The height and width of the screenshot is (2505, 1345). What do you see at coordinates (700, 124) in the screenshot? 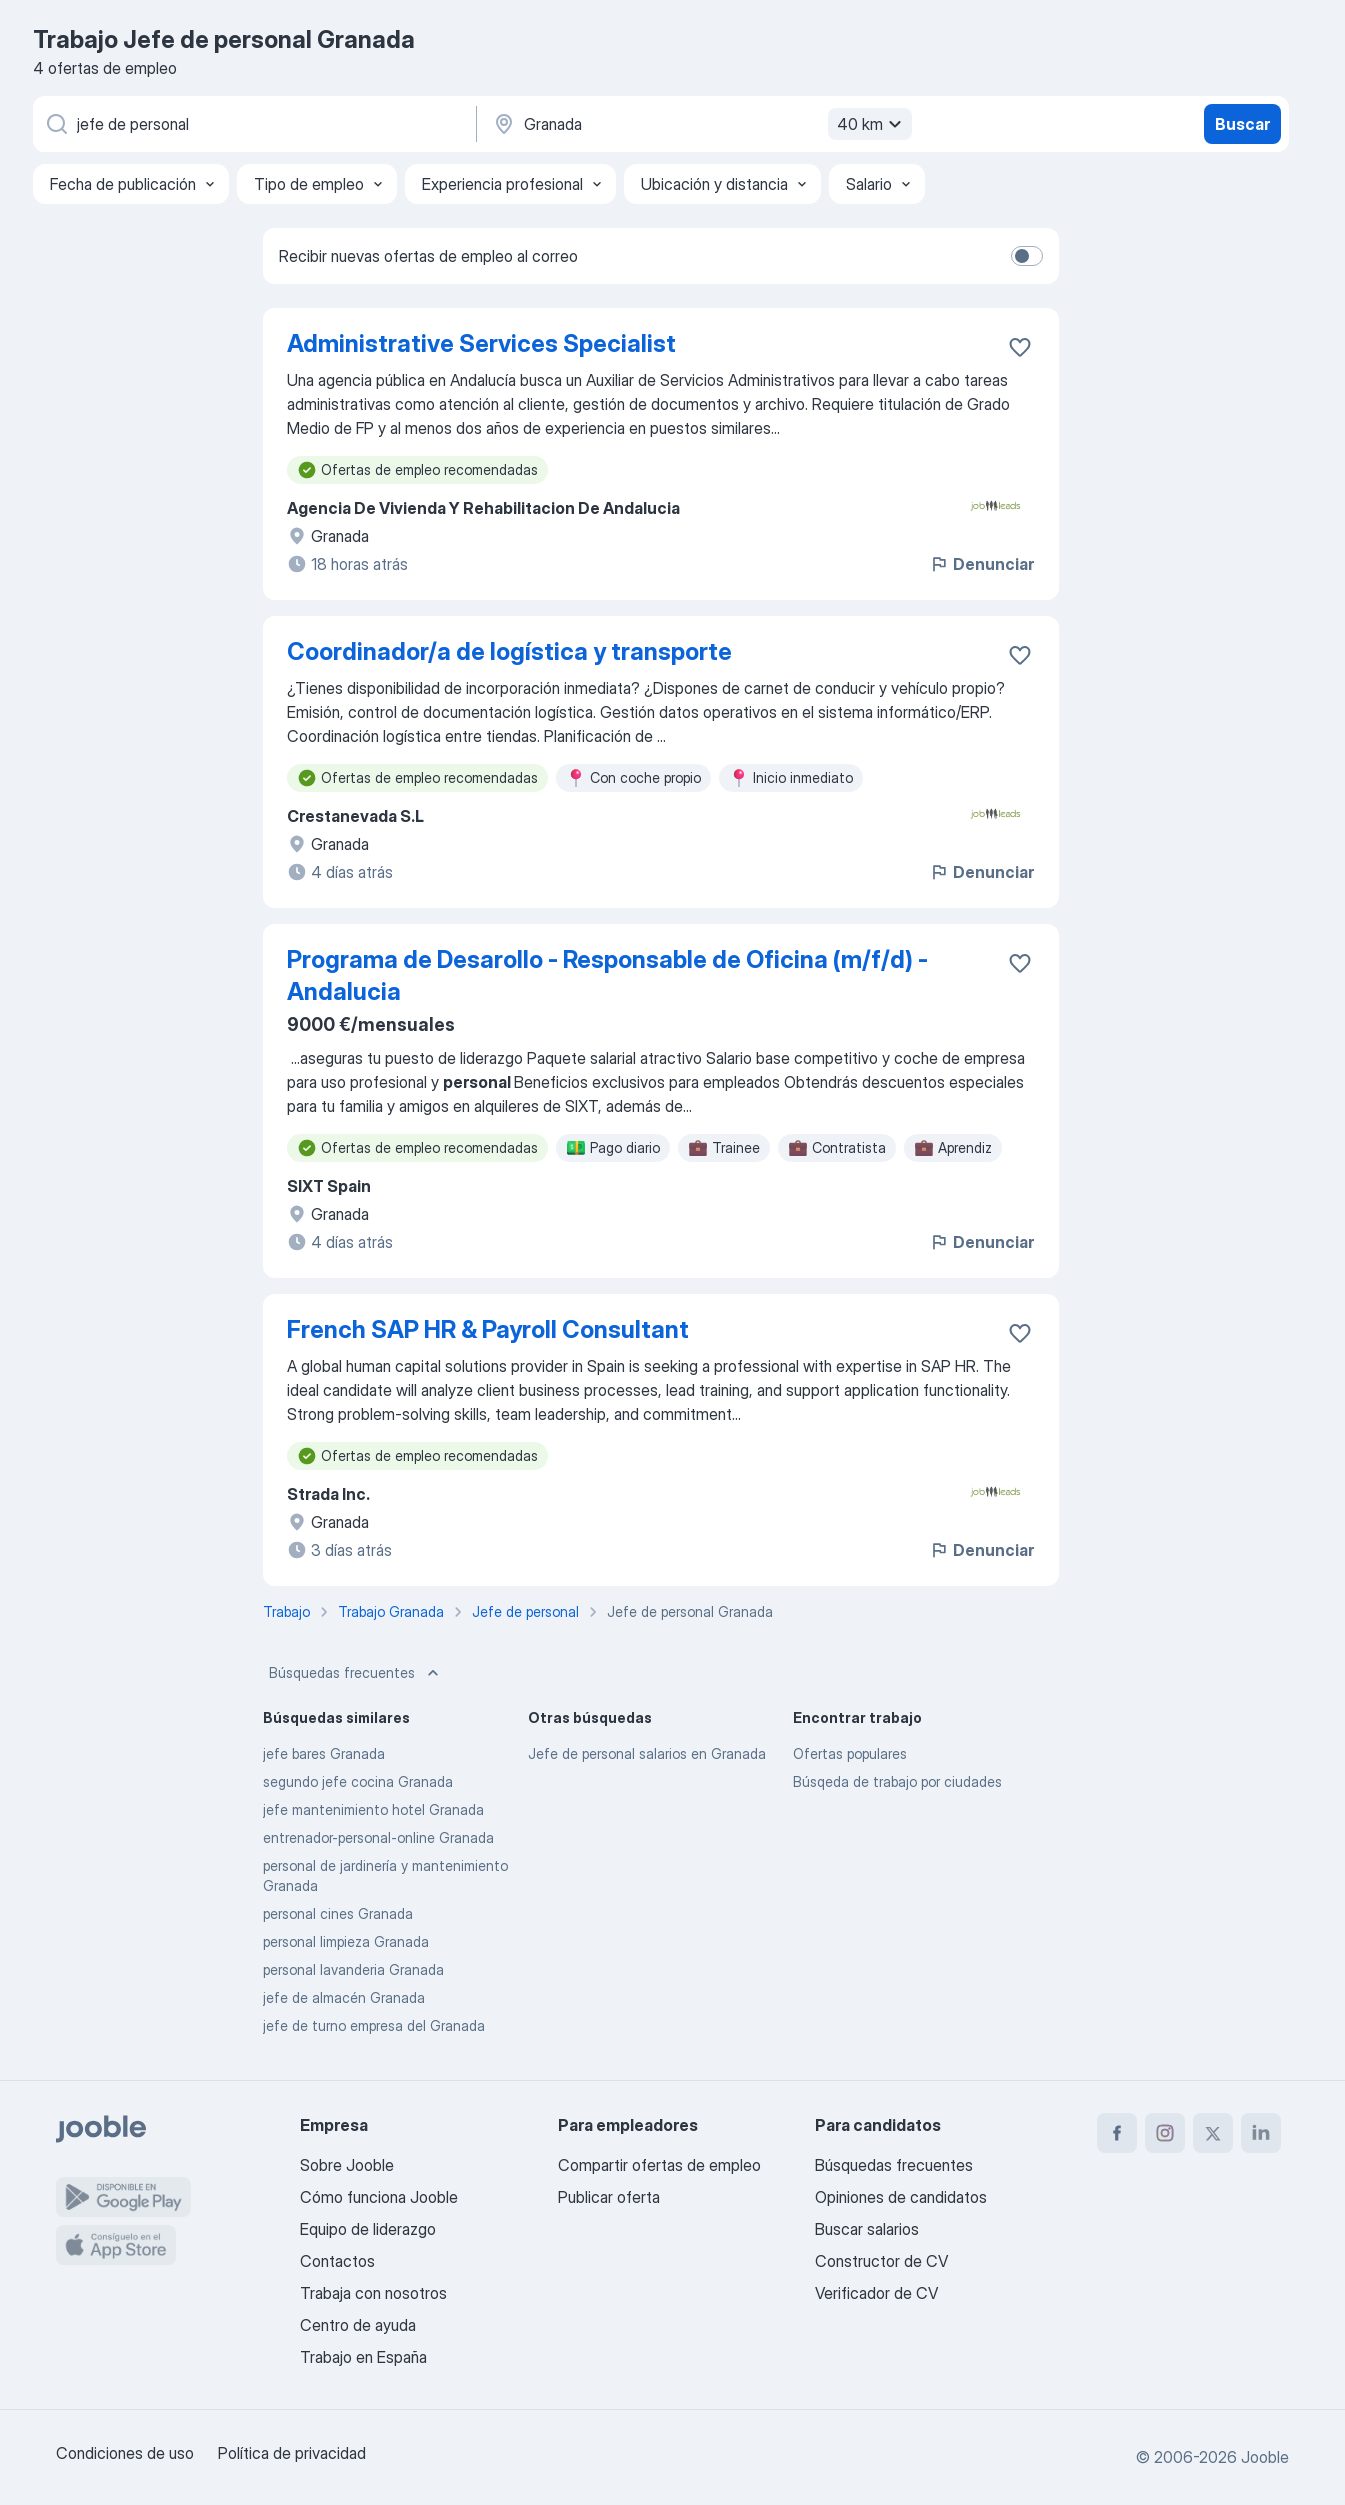
I see `[Indica la ciudad en la que estás buscando empleo]` at bounding box center [700, 124].